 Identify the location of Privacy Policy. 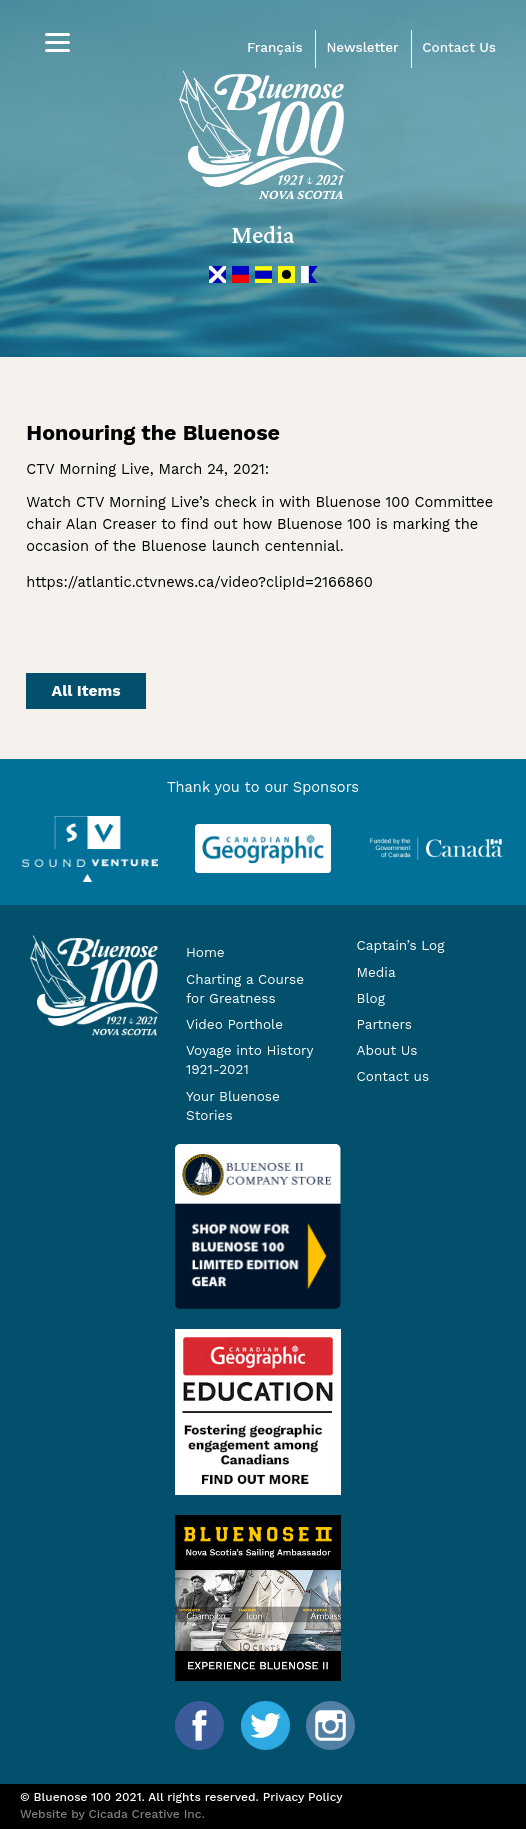
(303, 1797).